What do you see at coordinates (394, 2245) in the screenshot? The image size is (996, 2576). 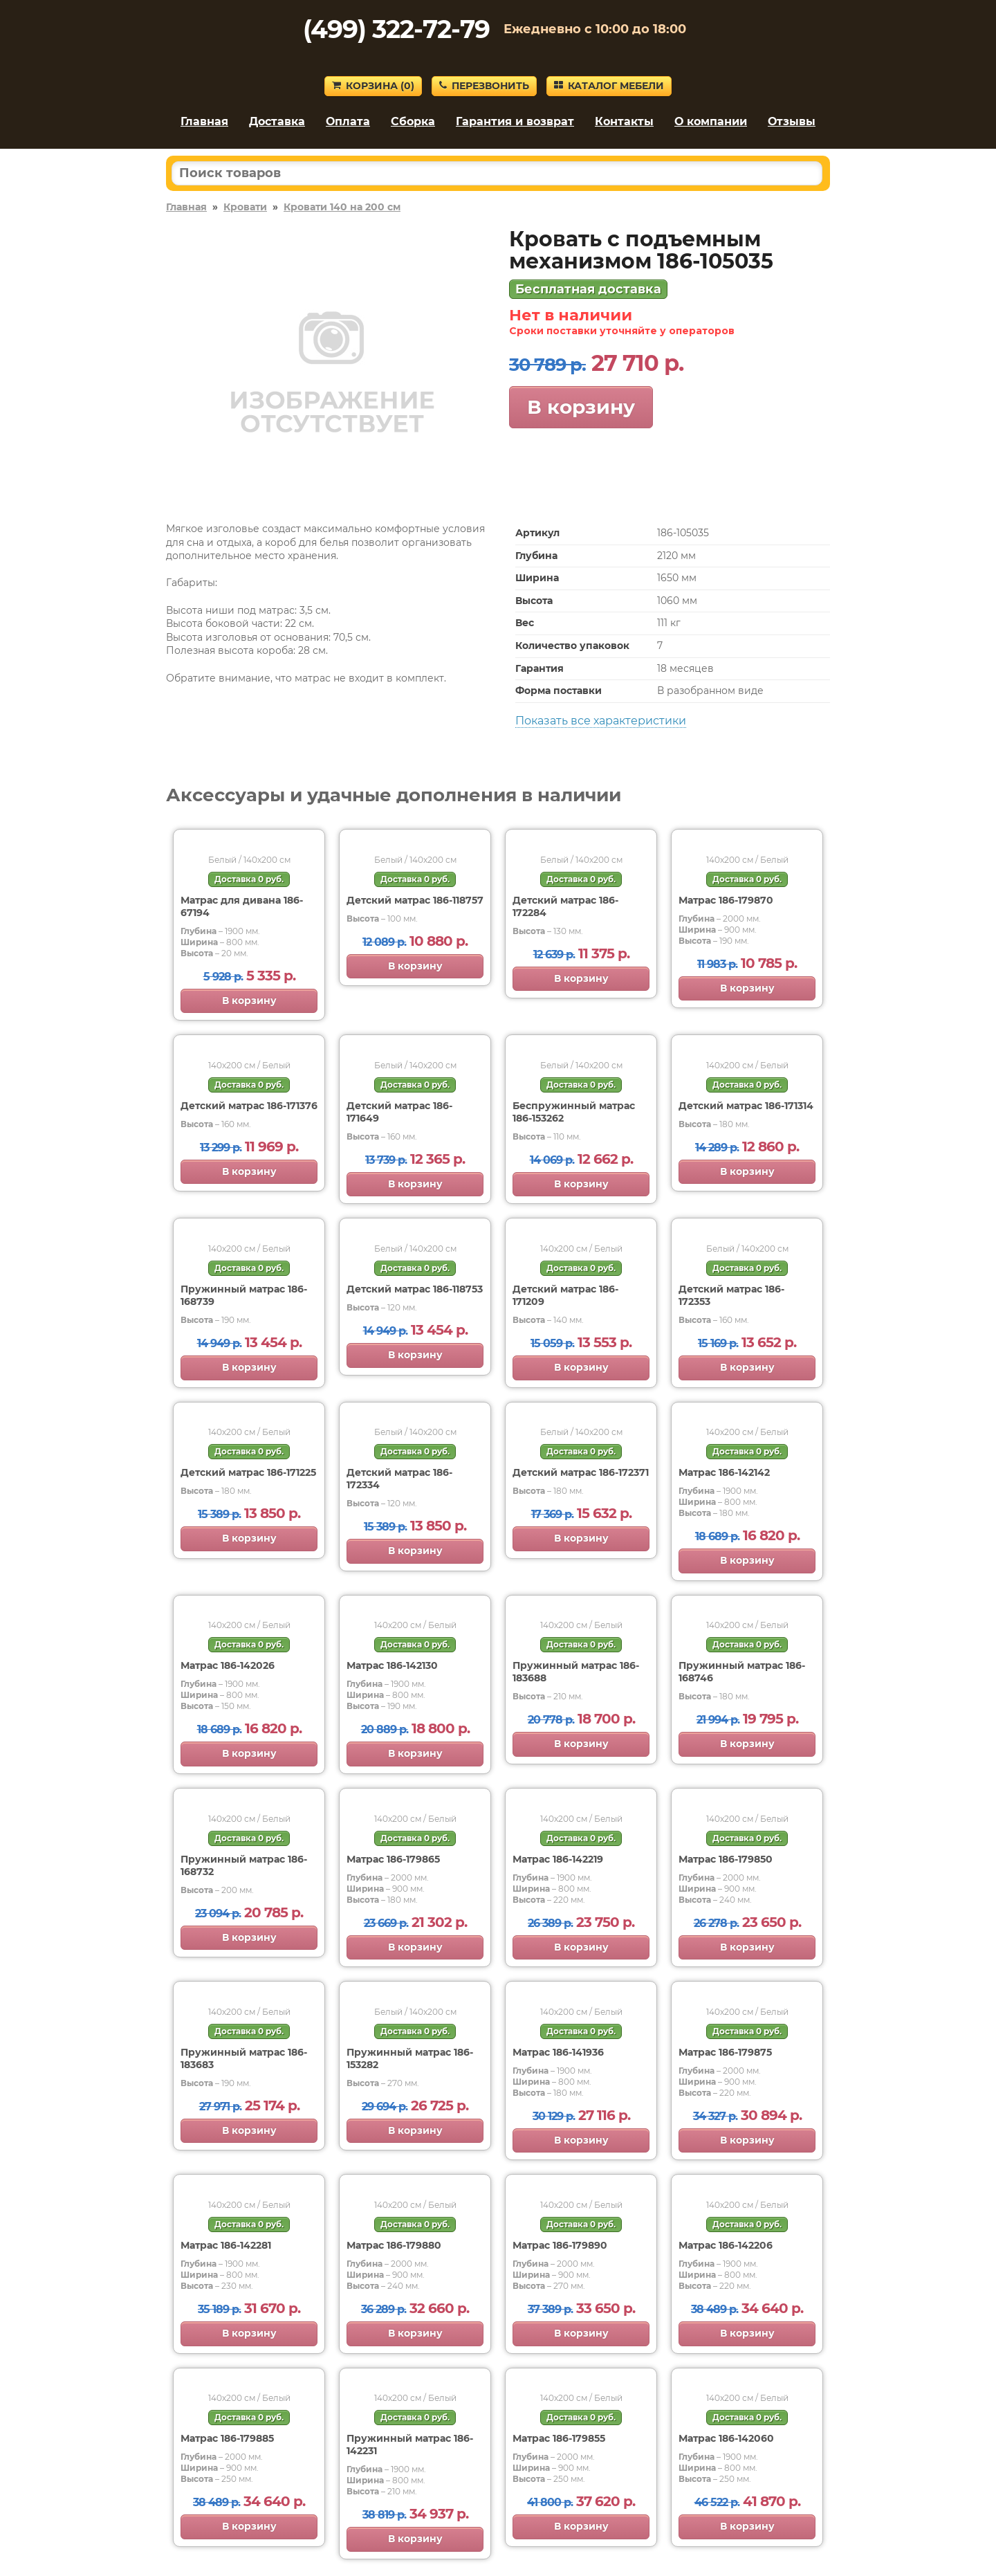 I see `Матрас 186-179880` at bounding box center [394, 2245].